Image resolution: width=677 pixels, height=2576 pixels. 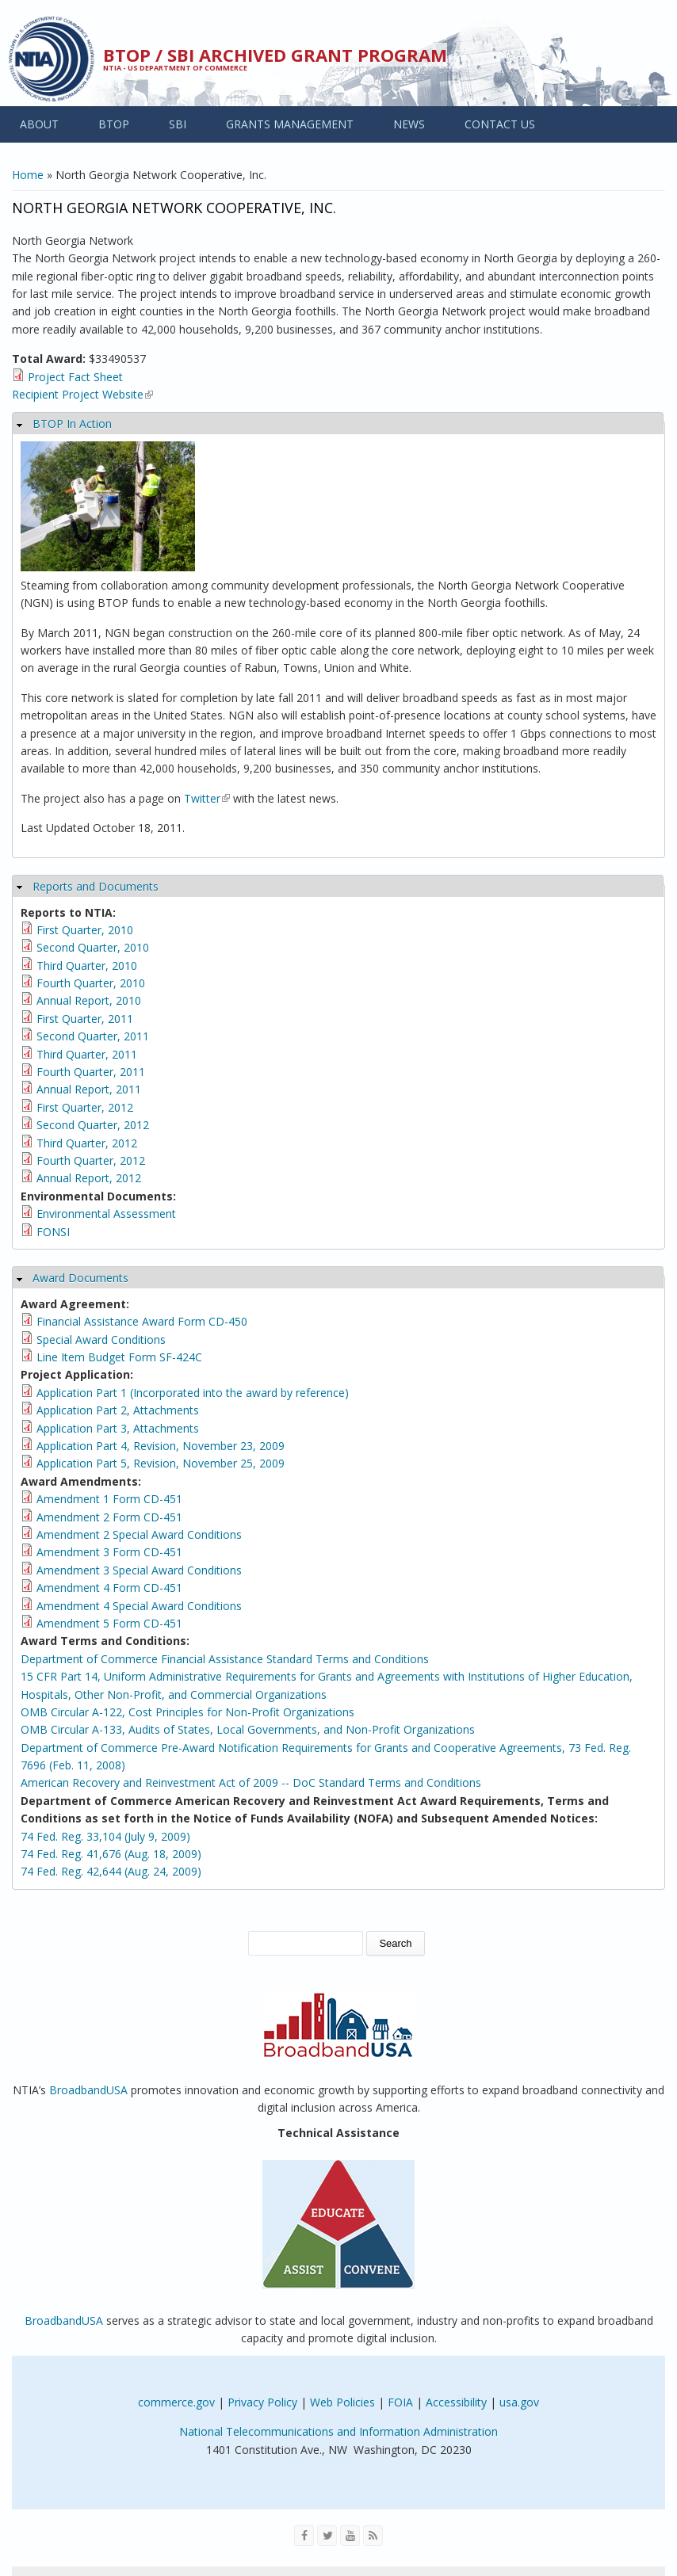 I want to click on OMB Circular A-133, Audits of States, Local Governments, and Non-Profit Organizations, so click(x=248, y=1729).